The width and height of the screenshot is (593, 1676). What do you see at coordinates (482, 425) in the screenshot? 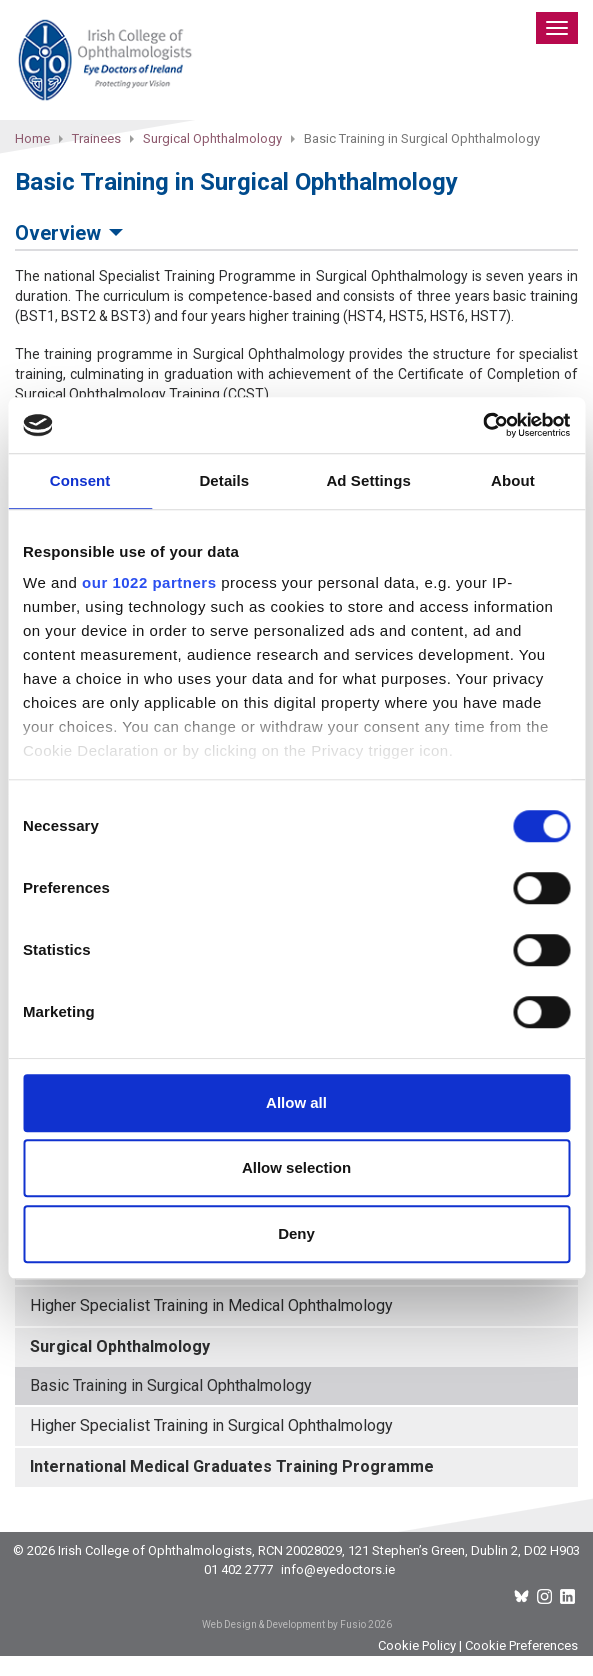
I see `[Cookiebot by Usercentrics - opens in a new window]` at bounding box center [482, 425].